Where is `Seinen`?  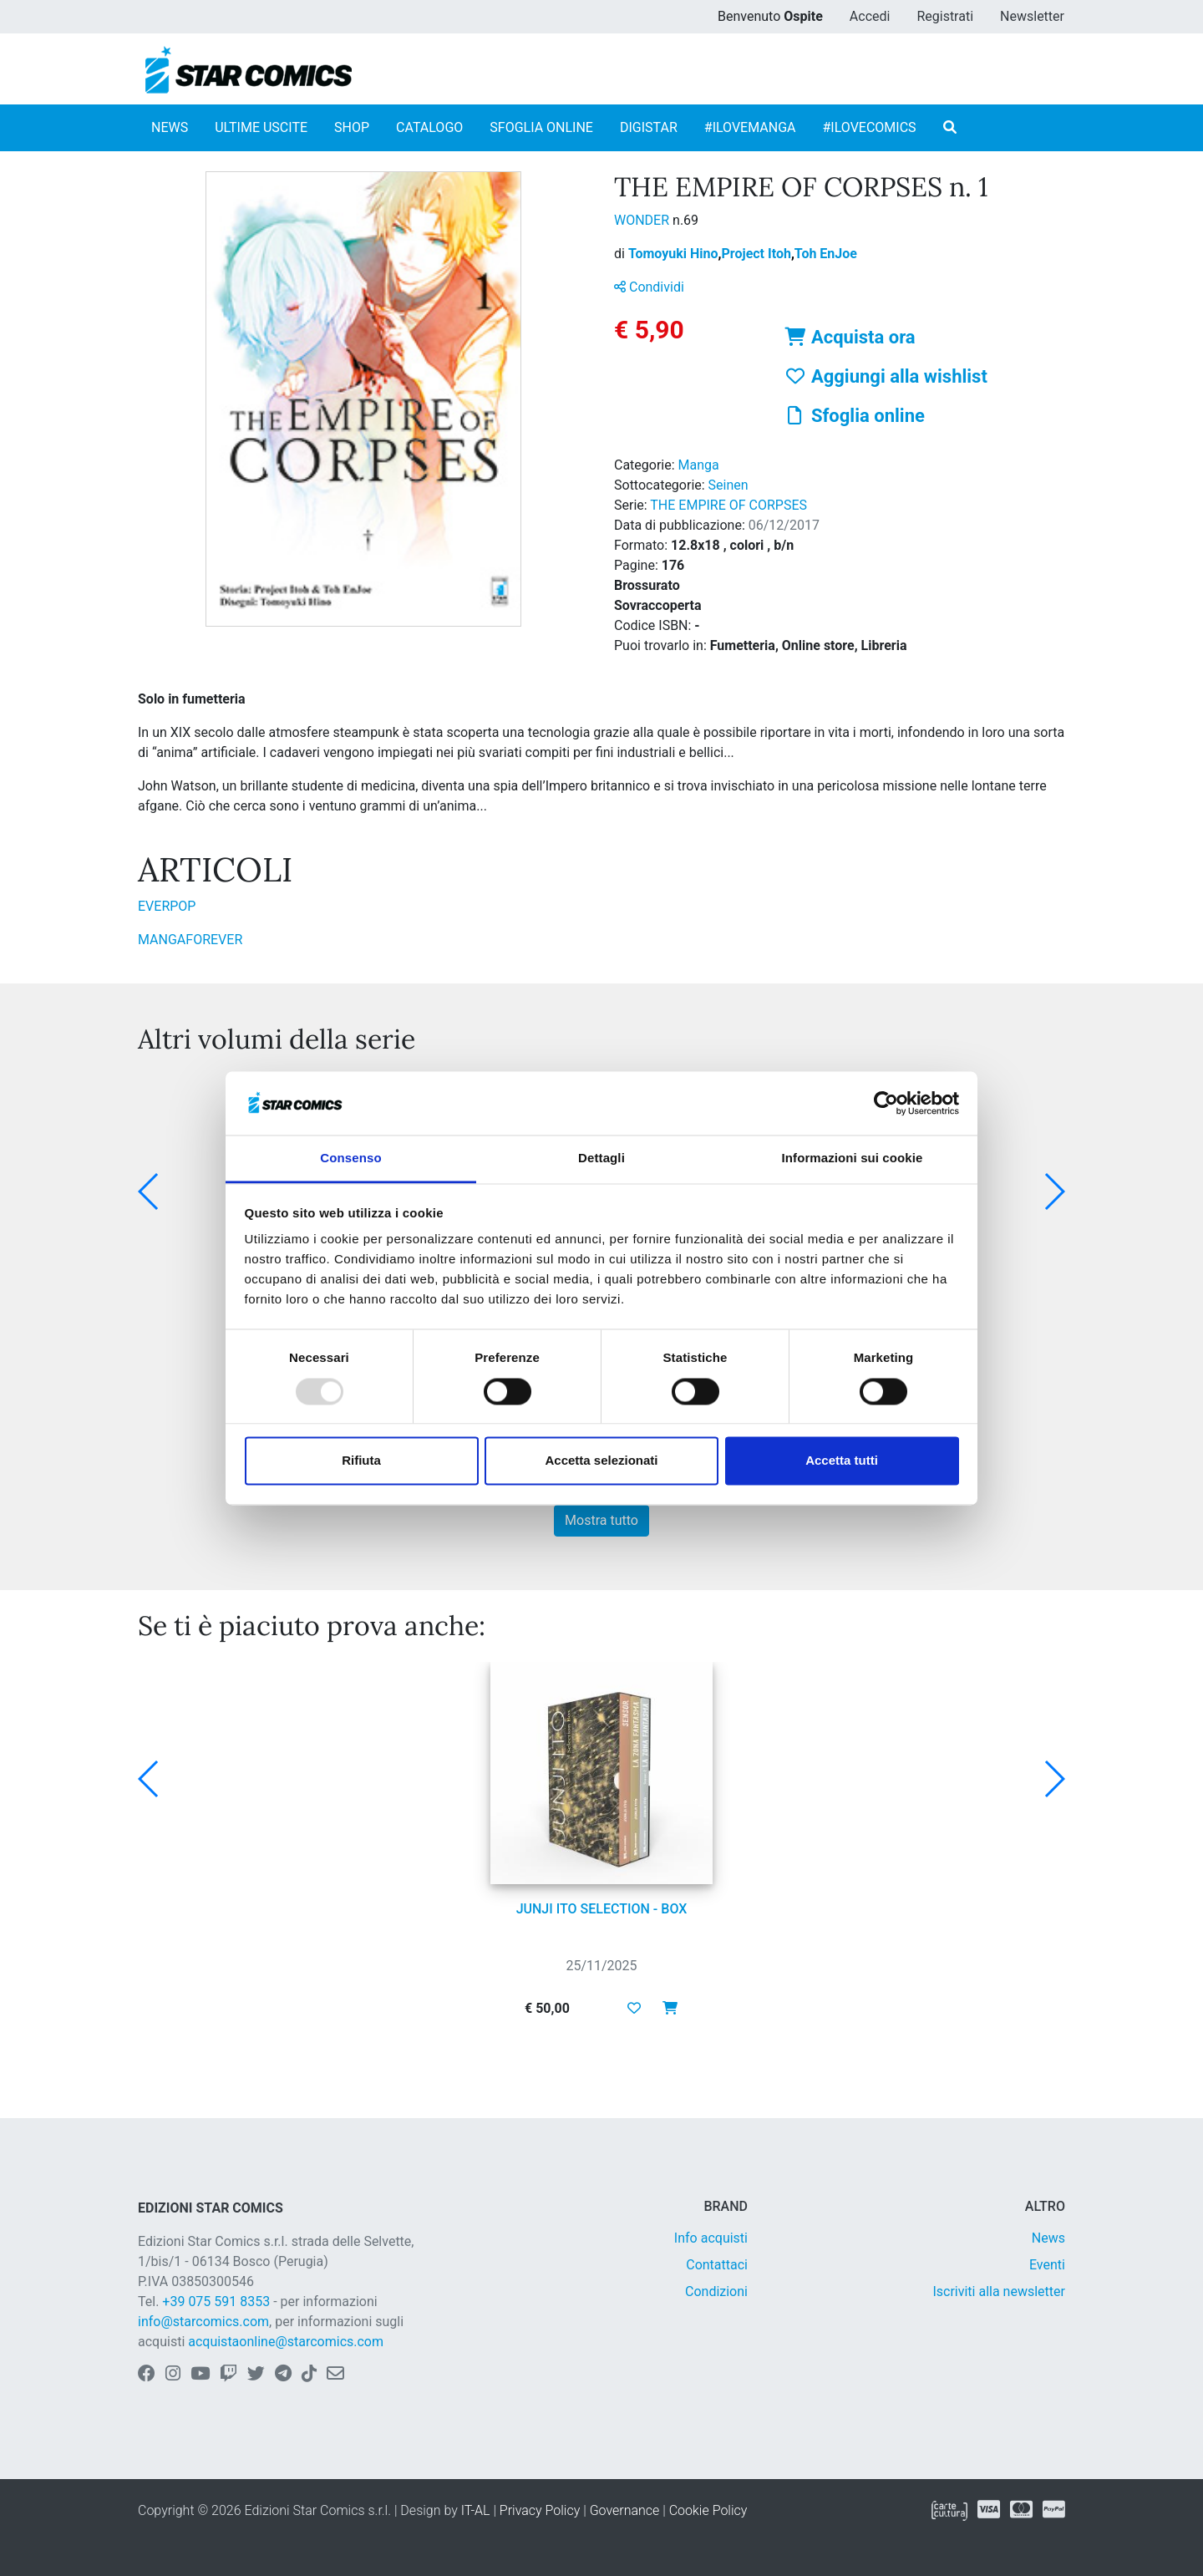 Seinen is located at coordinates (728, 485).